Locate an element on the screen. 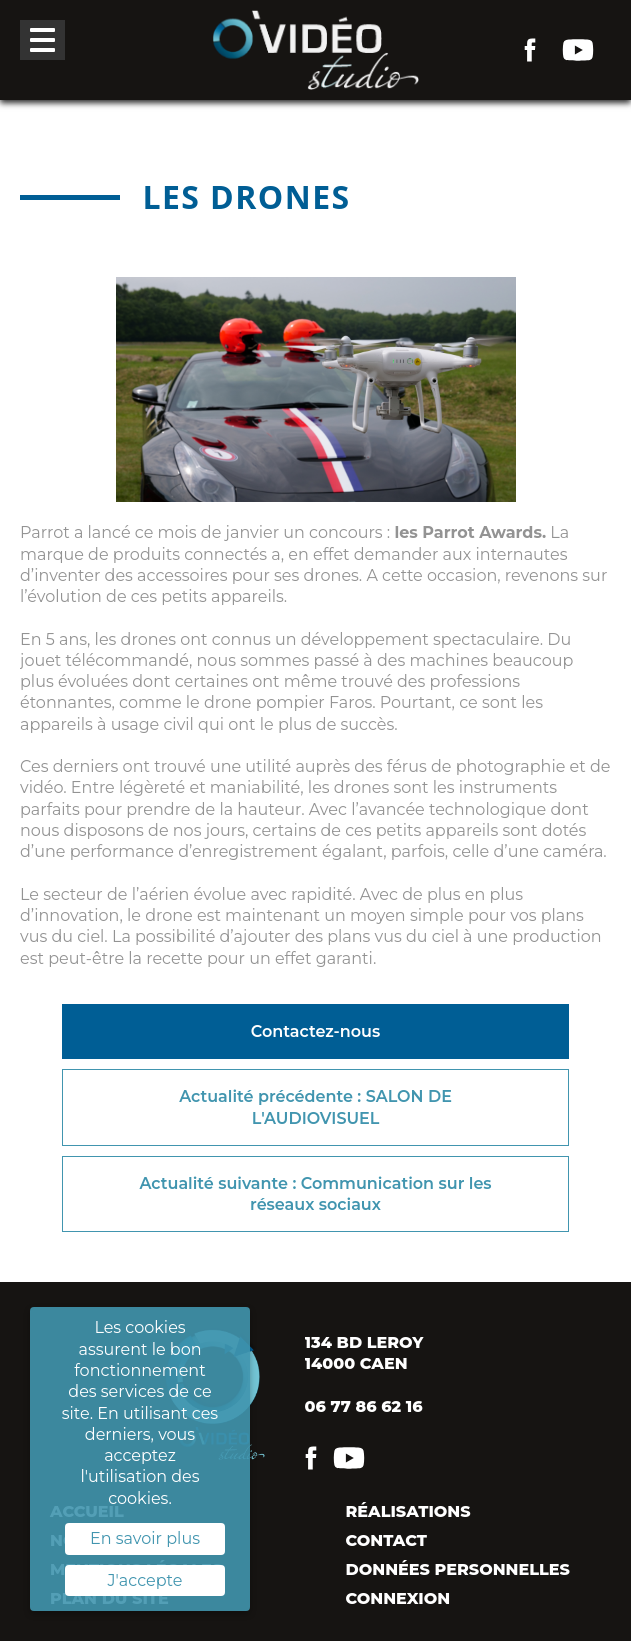 This screenshot has height=1641, width=631. Actualité précédente : SALON DE L'AUDIOVISUEL is located at coordinates (315, 1107).